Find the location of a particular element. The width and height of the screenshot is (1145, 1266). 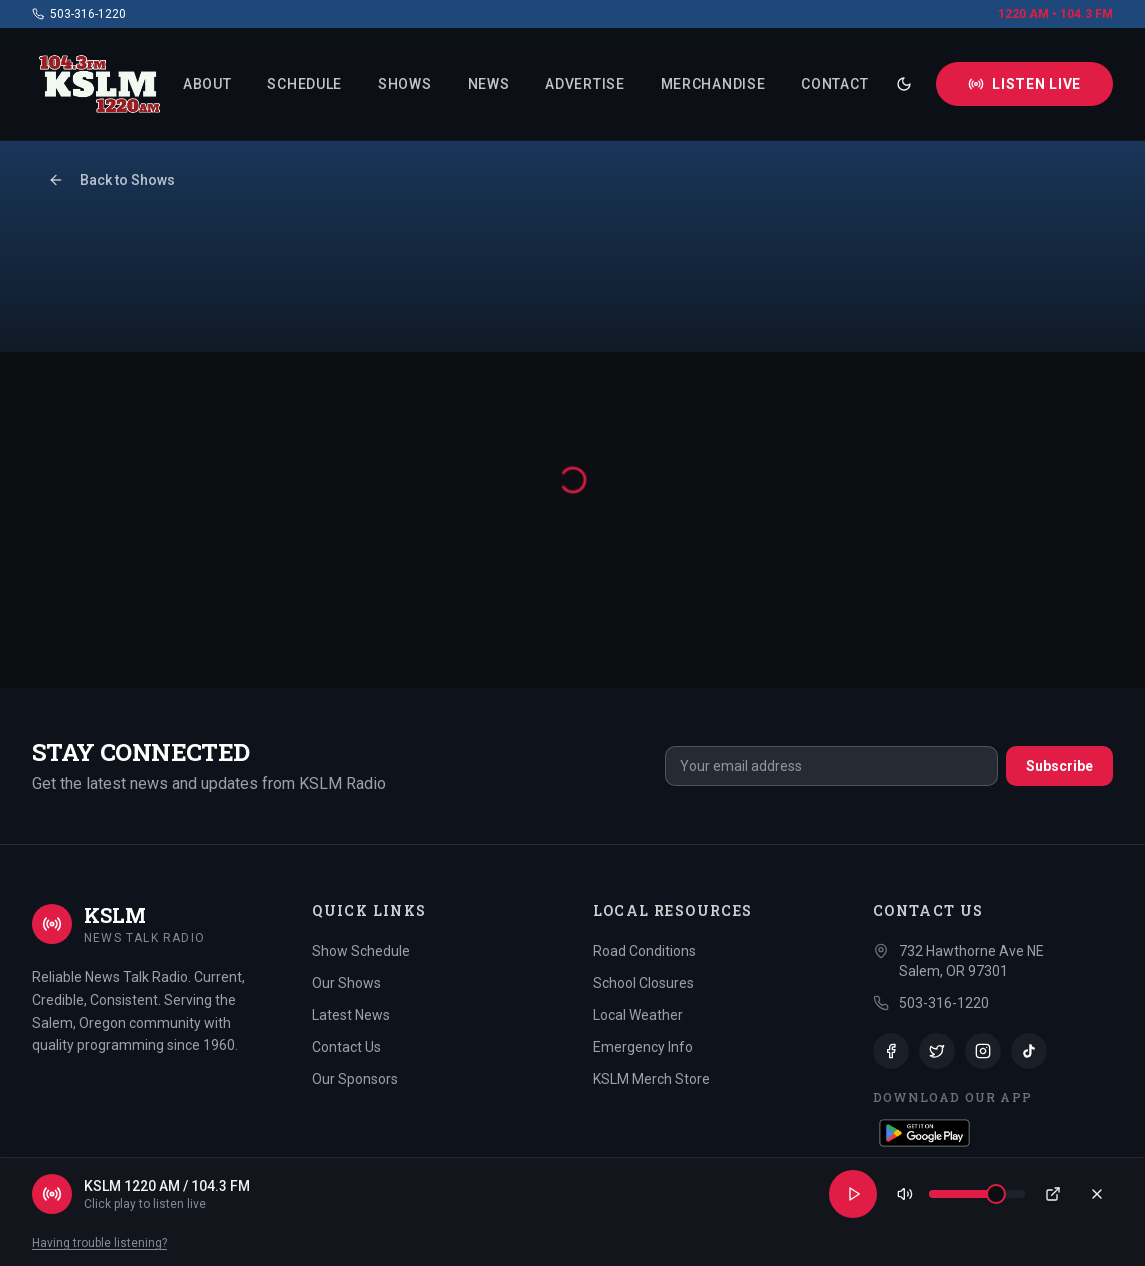

[Instagram] is located at coordinates (983, 1051).